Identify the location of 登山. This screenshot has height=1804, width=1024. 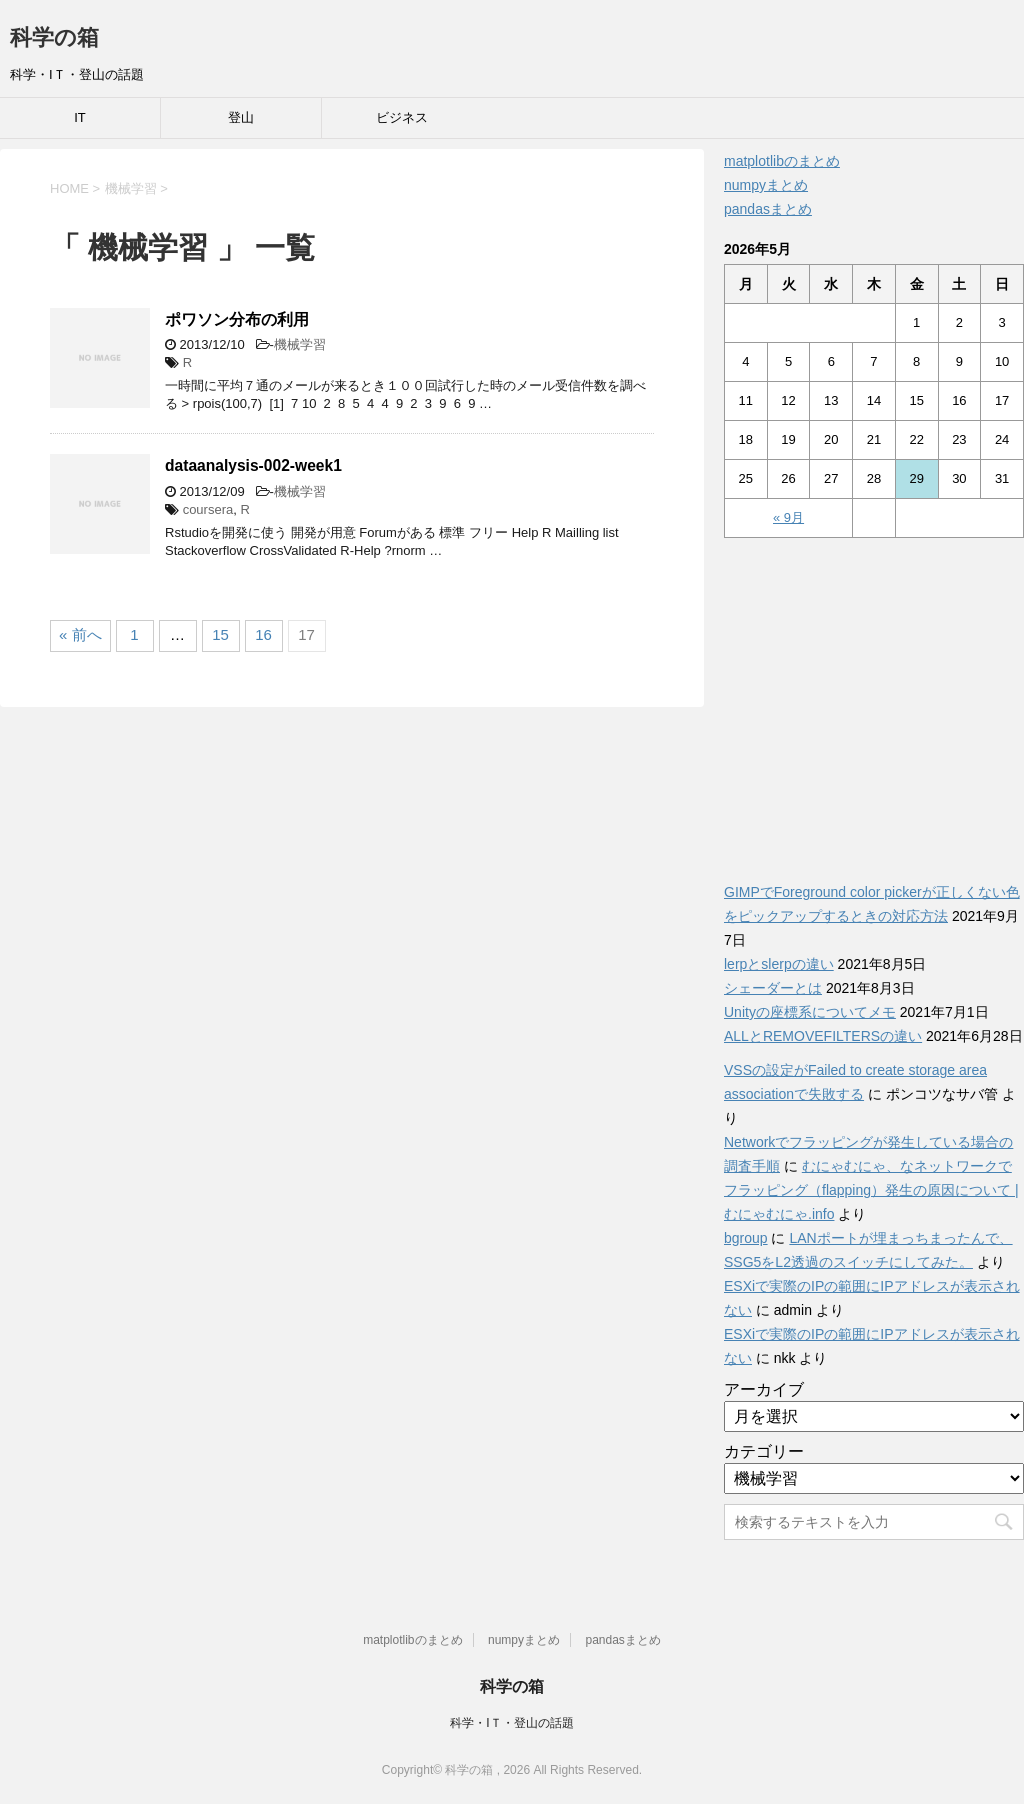
(241, 117).